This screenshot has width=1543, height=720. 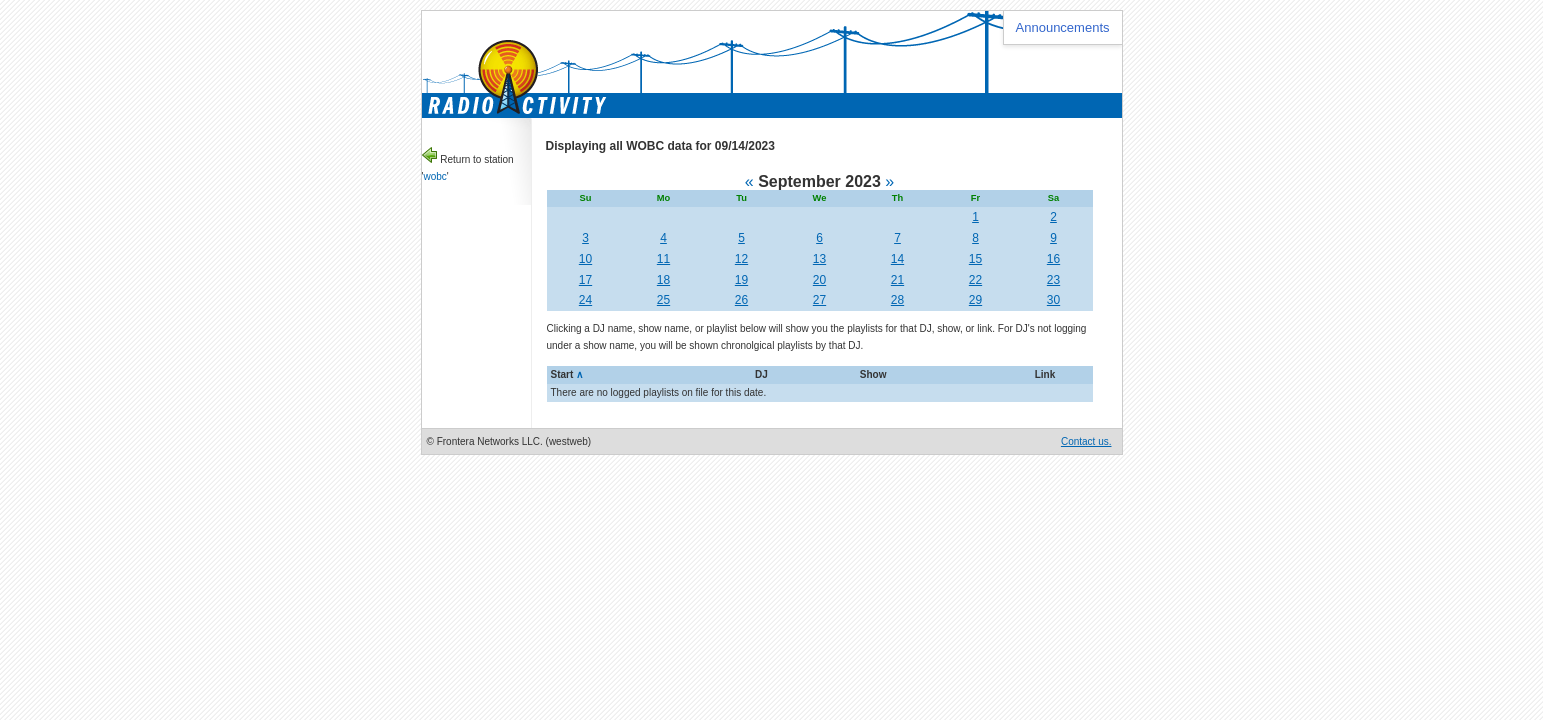 I want to click on wobc, so click(x=434, y=176).